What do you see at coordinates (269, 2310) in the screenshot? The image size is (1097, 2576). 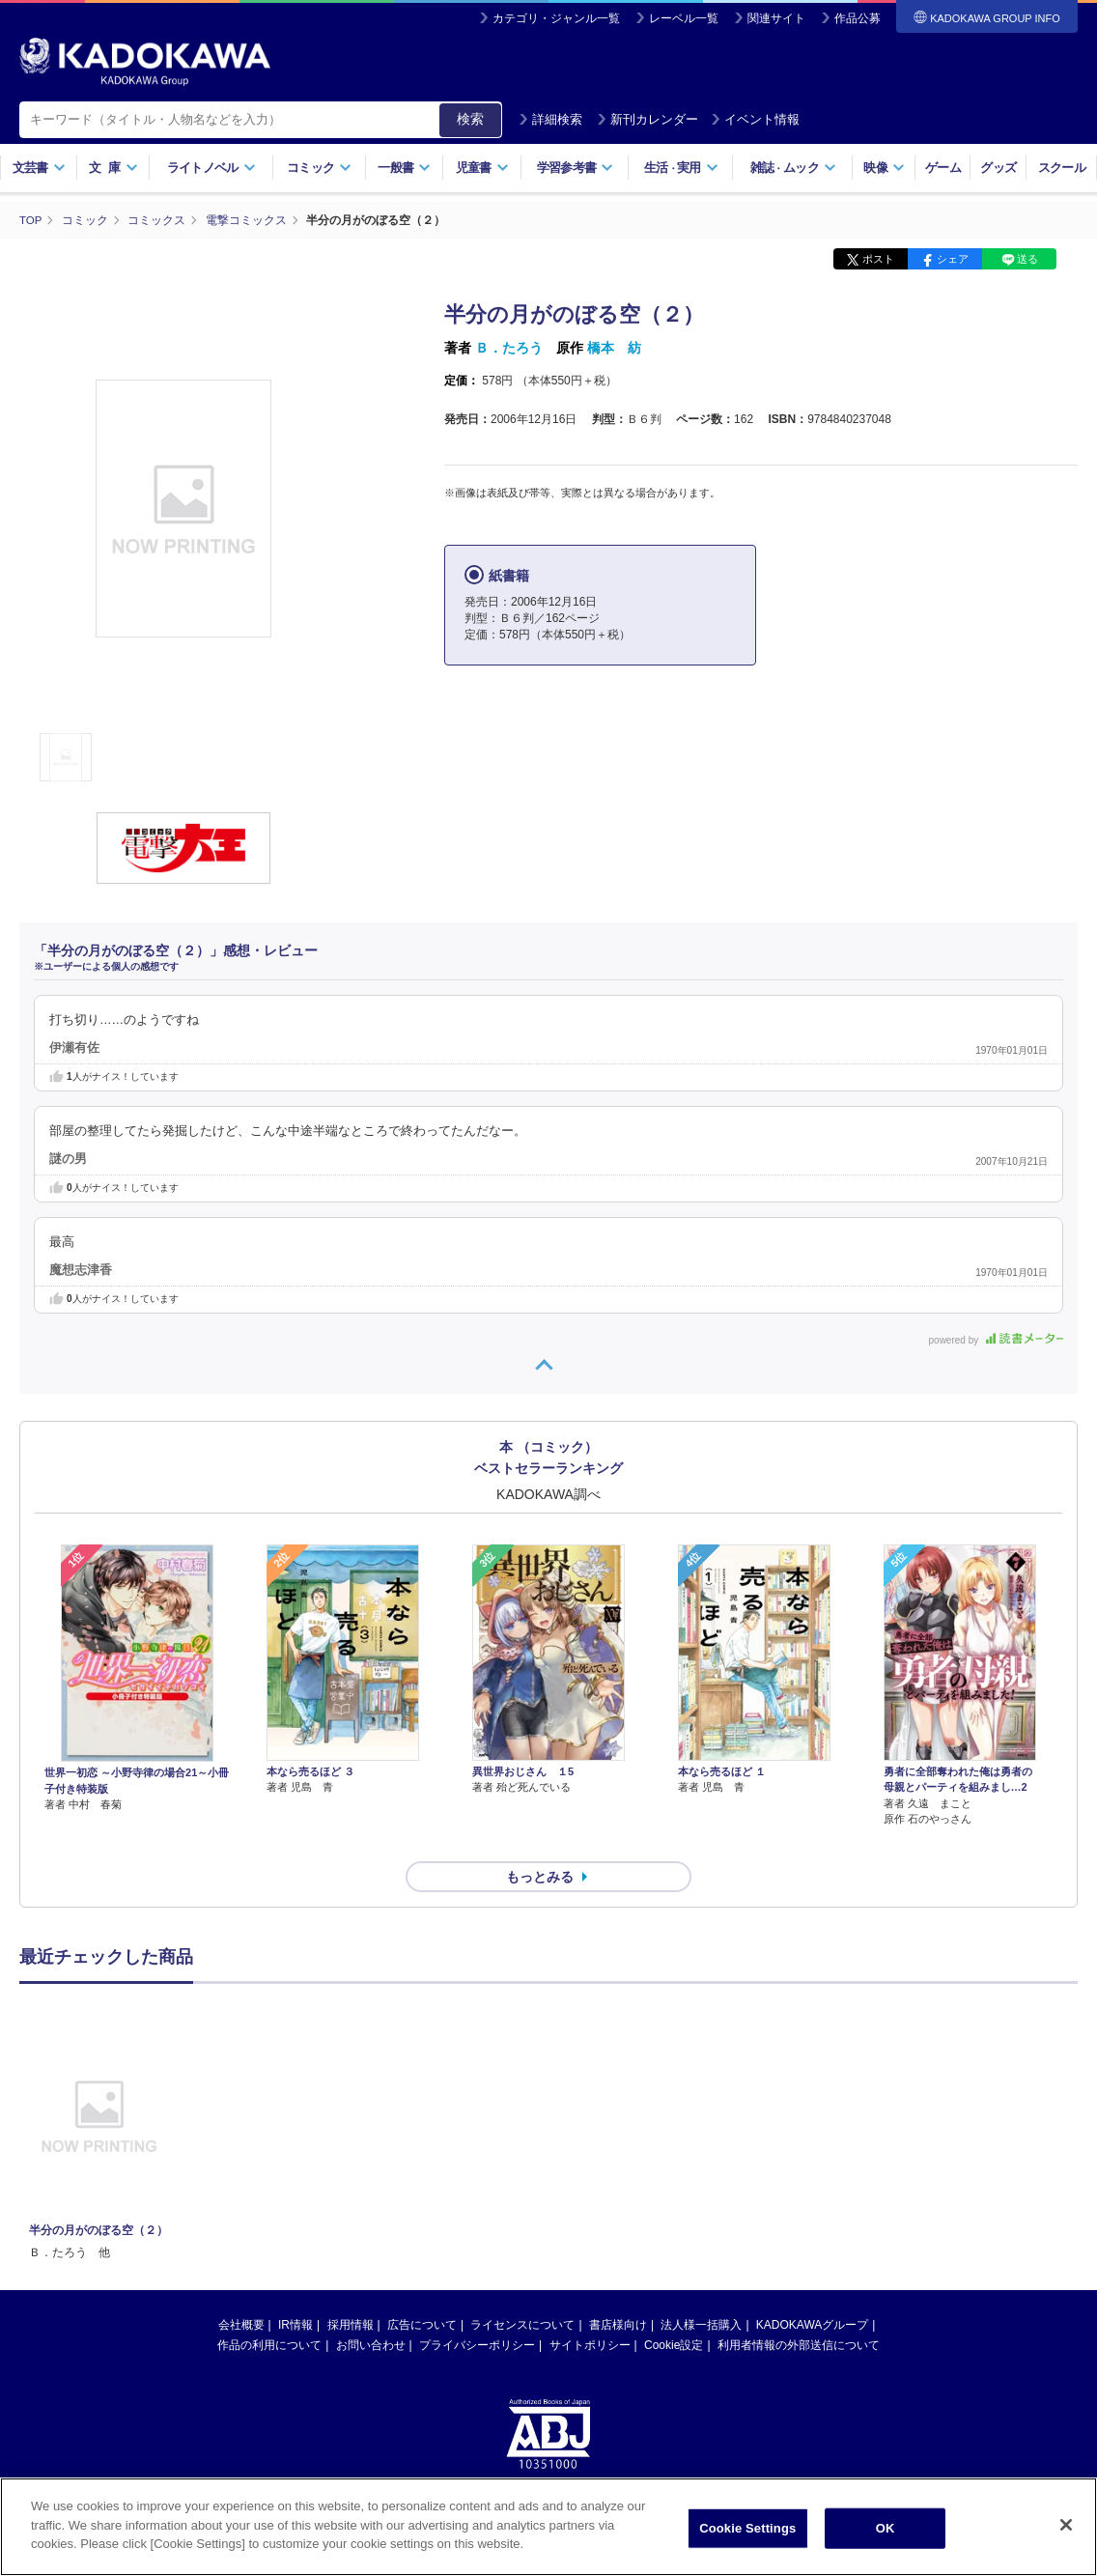 I see `作品の利用について` at bounding box center [269, 2310].